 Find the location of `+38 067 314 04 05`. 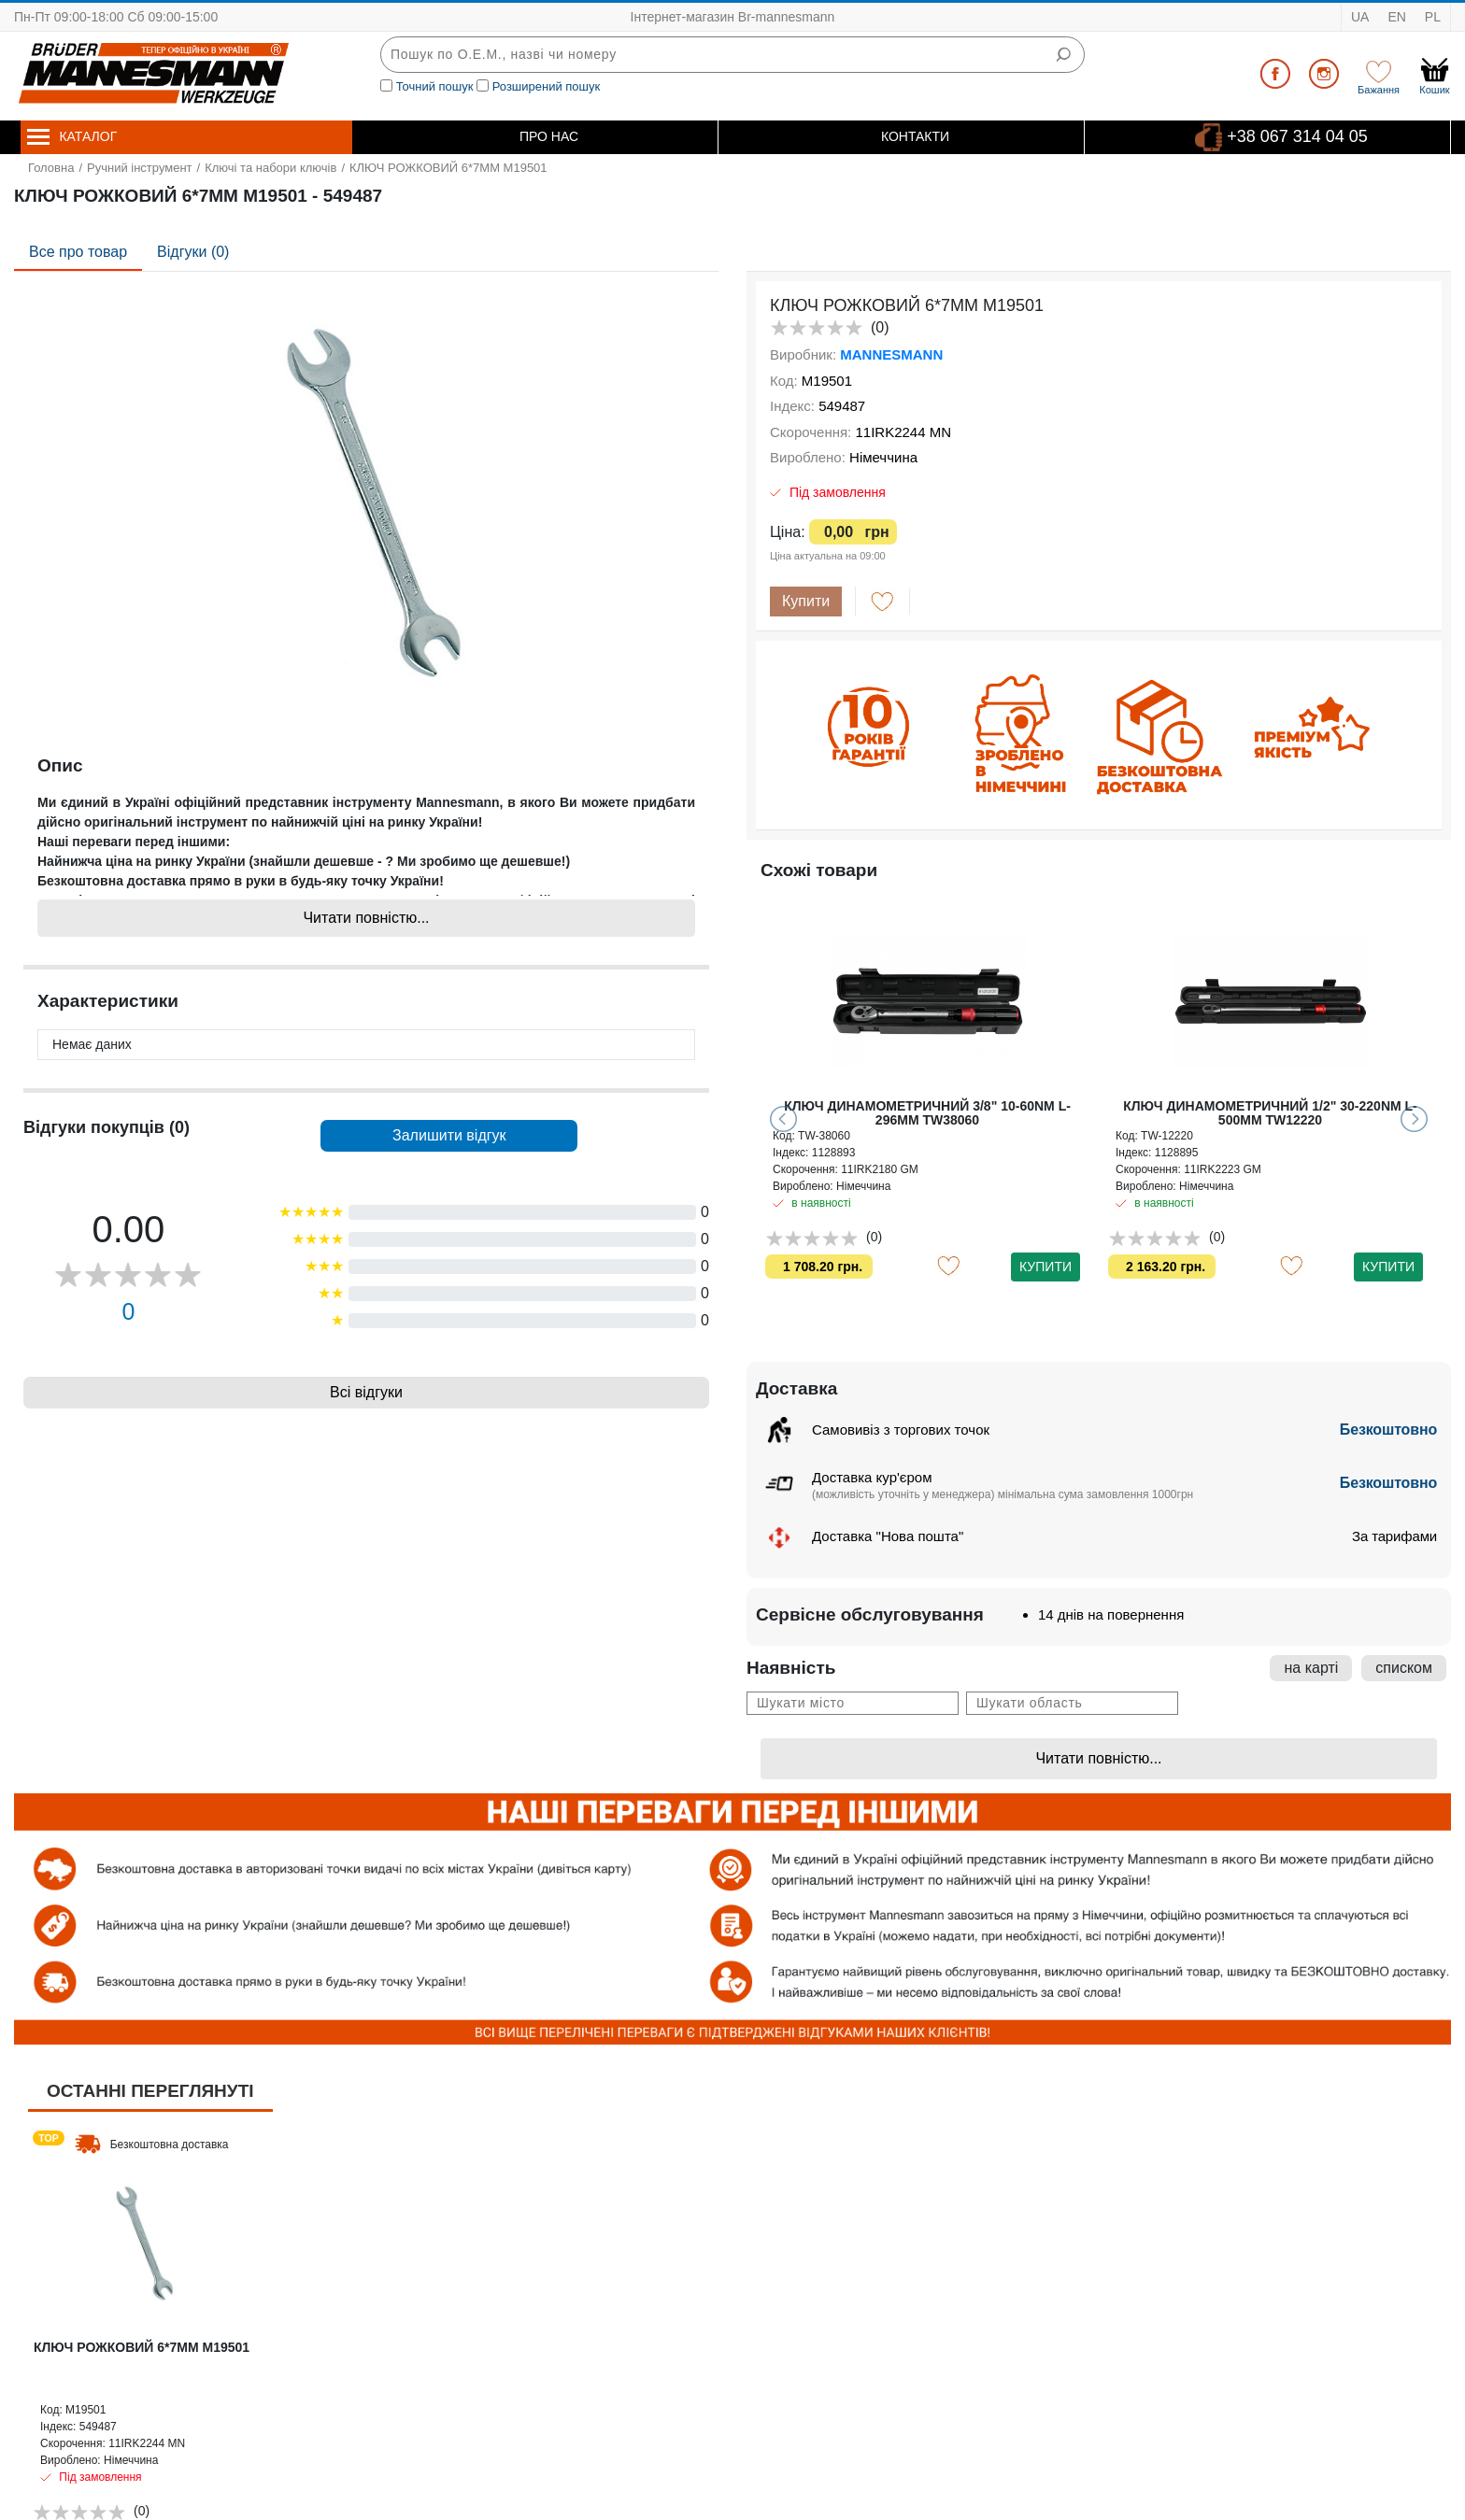

+38 067 314 04 05 is located at coordinates (1297, 135).